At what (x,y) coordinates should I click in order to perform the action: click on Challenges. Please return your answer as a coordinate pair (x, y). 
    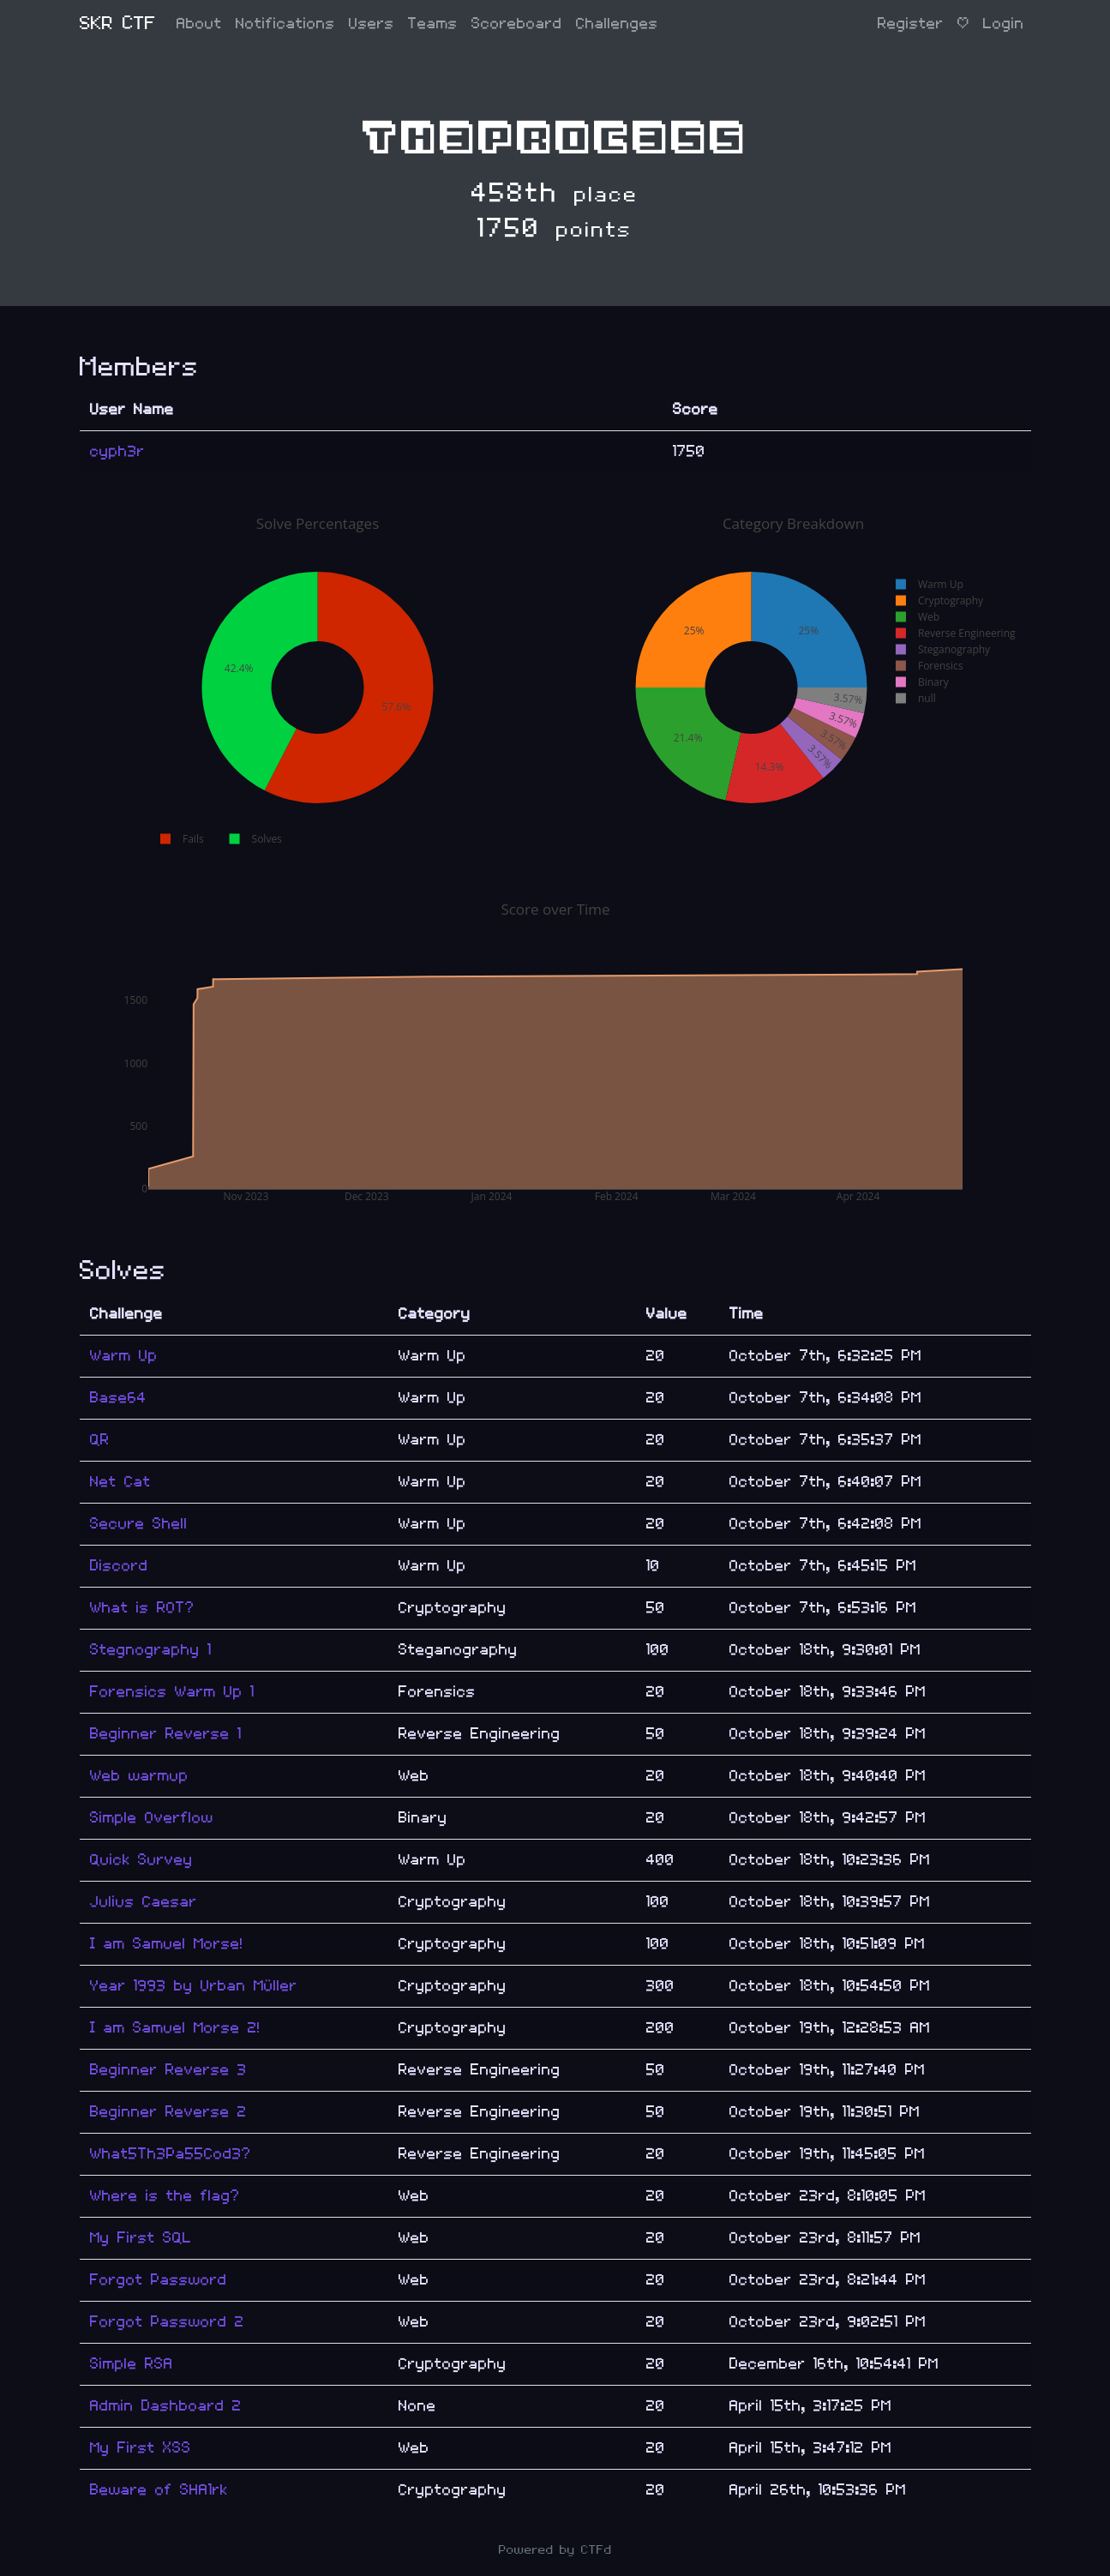
    Looking at the image, I should click on (617, 23).